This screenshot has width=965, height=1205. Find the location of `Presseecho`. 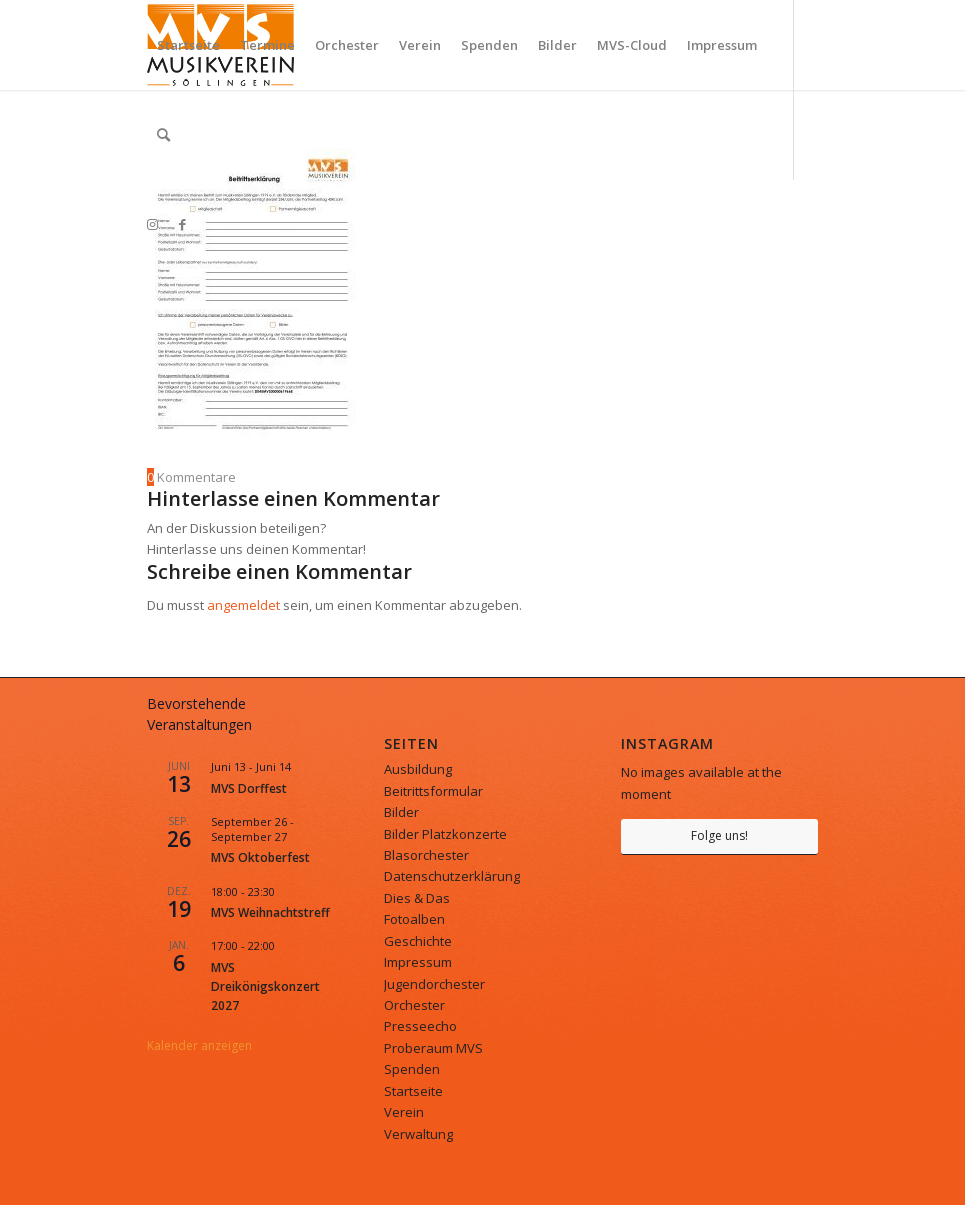

Presseecho is located at coordinates (420, 1026).